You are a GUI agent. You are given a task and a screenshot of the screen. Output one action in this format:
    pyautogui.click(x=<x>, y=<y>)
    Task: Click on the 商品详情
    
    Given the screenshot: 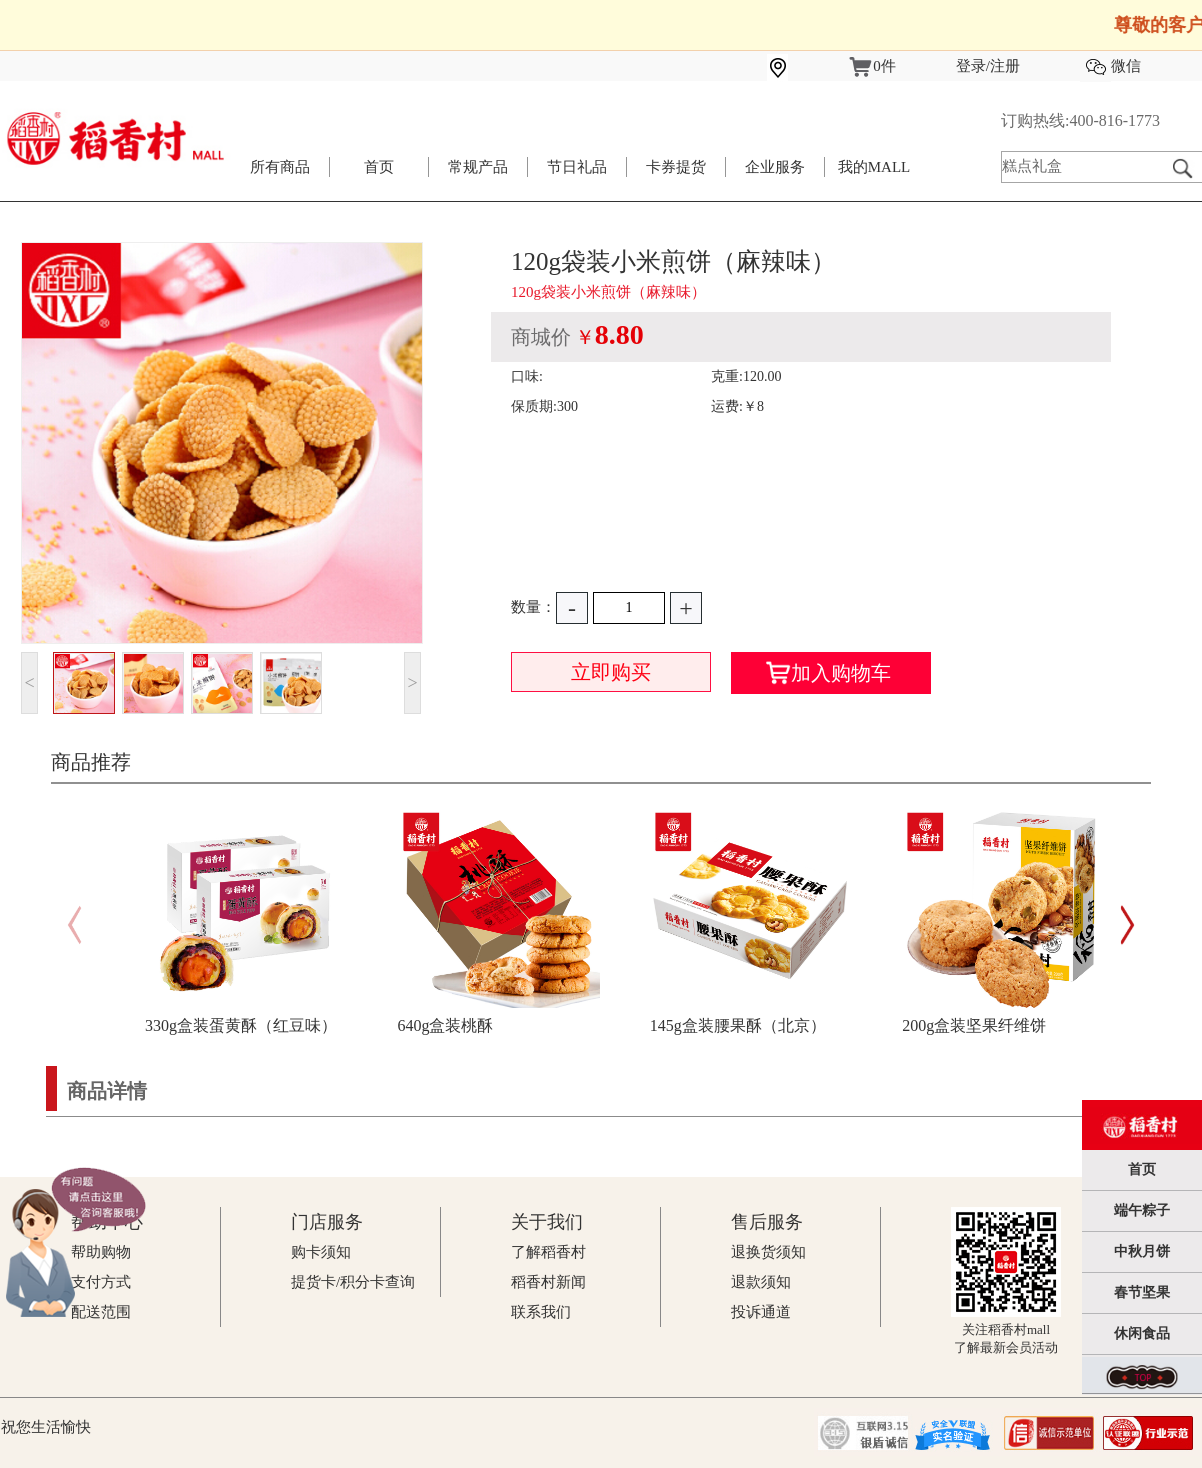 What is the action you would take?
    pyautogui.click(x=107, y=1091)
    